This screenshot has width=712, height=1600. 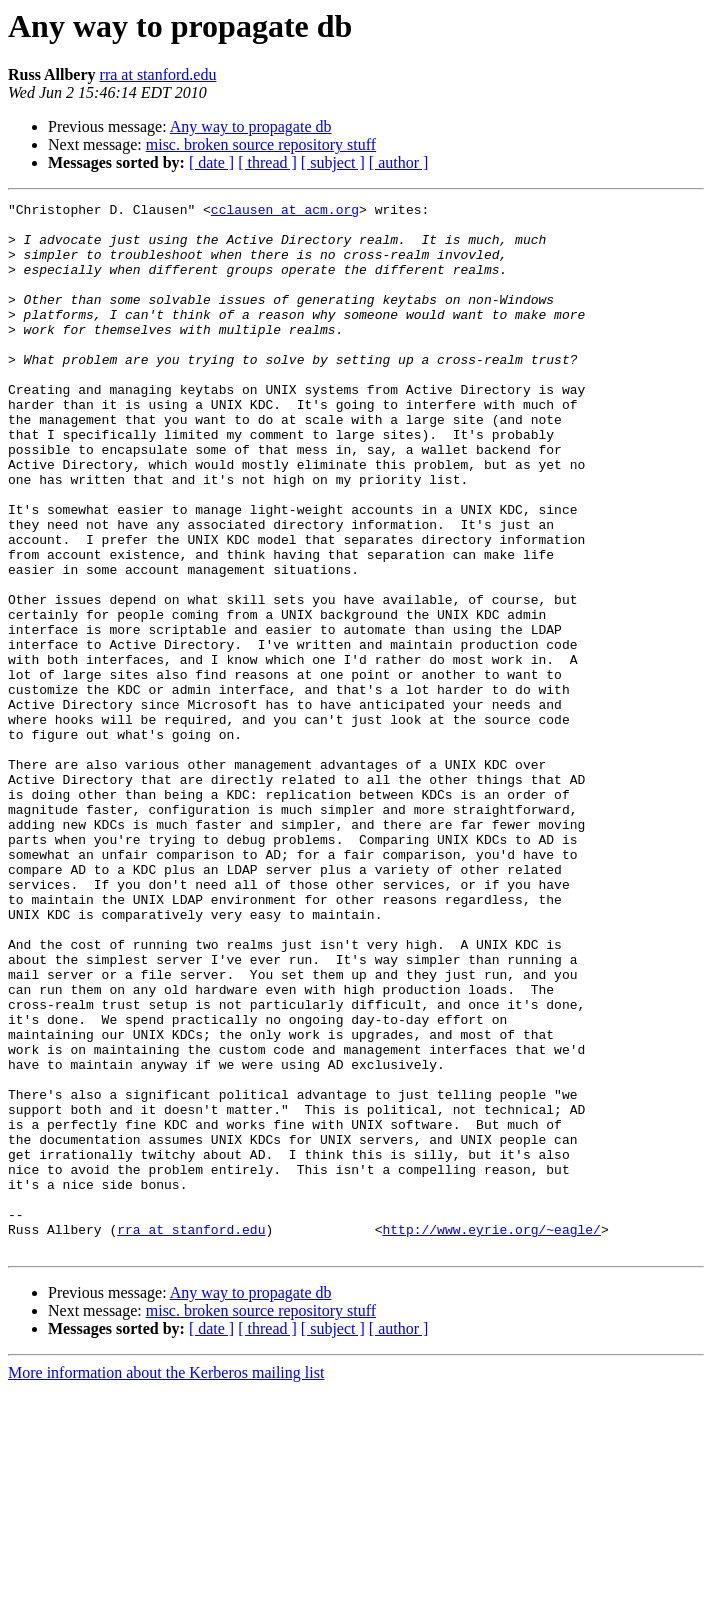 What do you see at coordinates (158, 74) in the screenshot?
I see `rra at stanford.edu` at bounding box center [158, 74].